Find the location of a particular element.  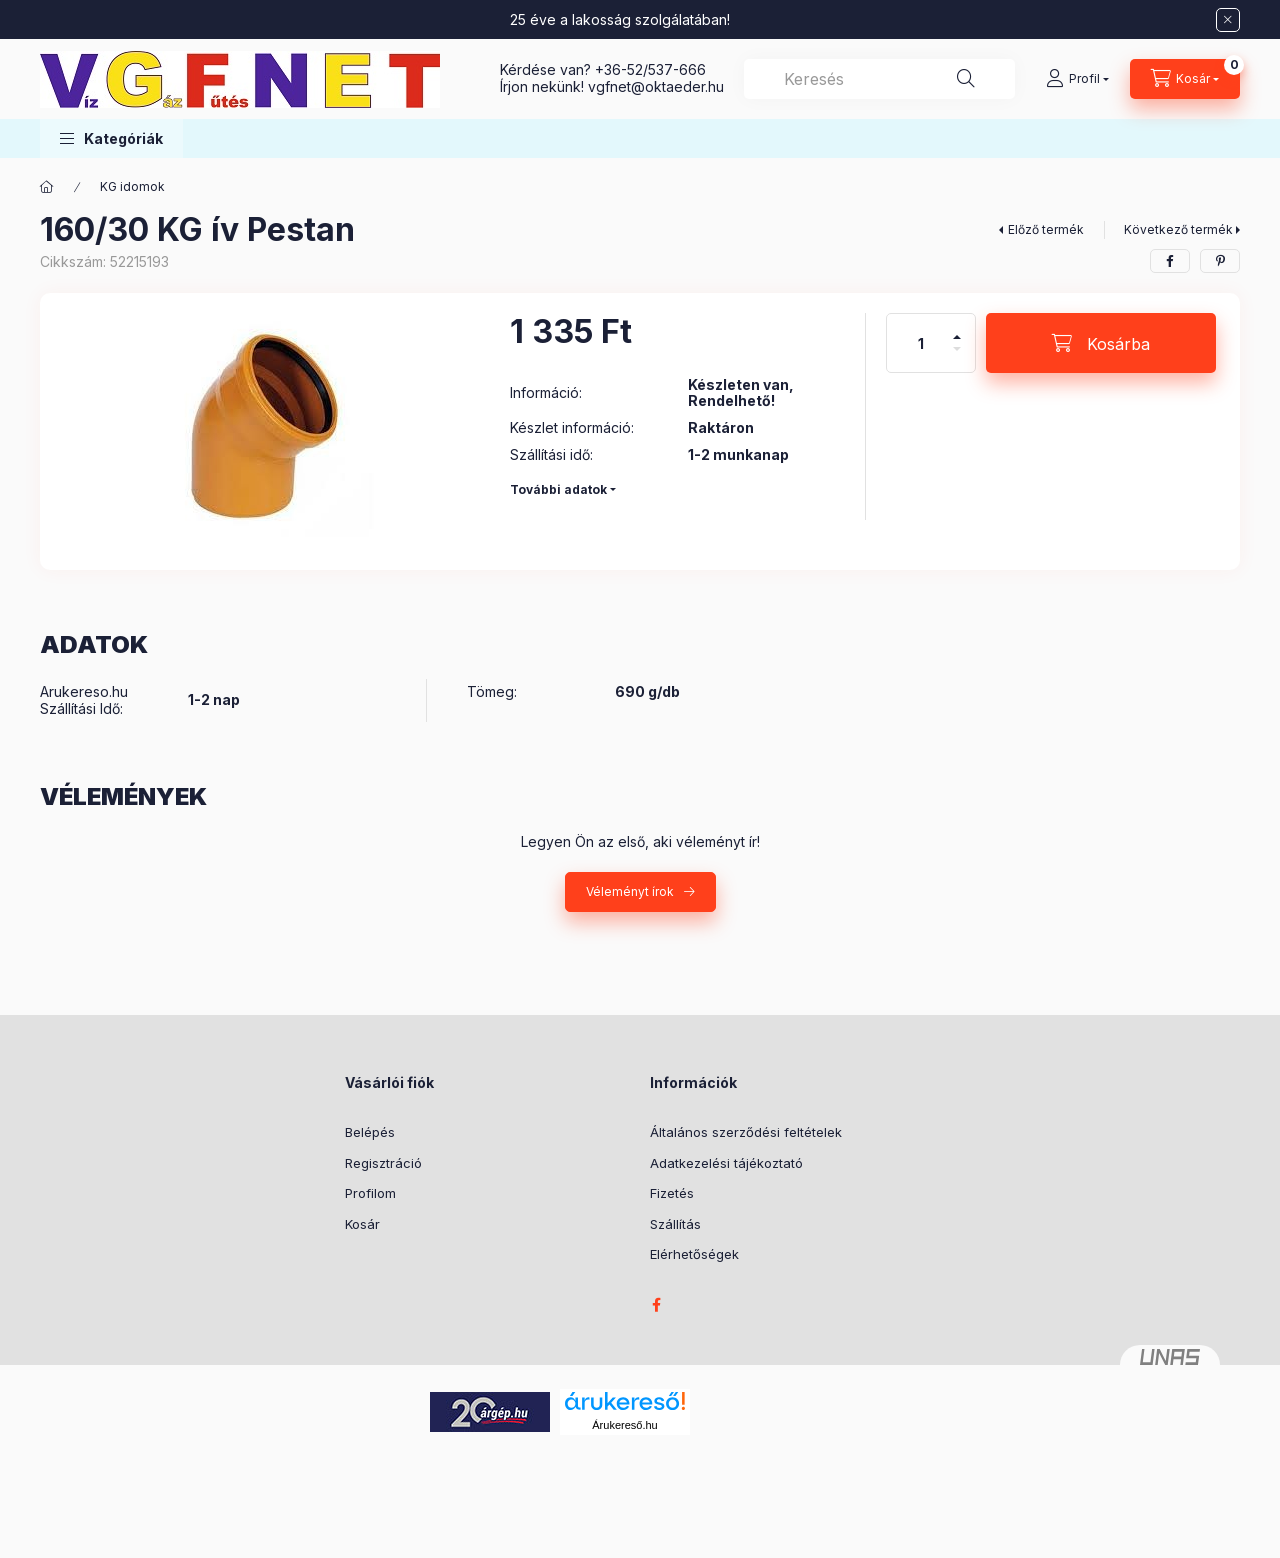

+36-52/537-666 is located at coordinates (650, 69).